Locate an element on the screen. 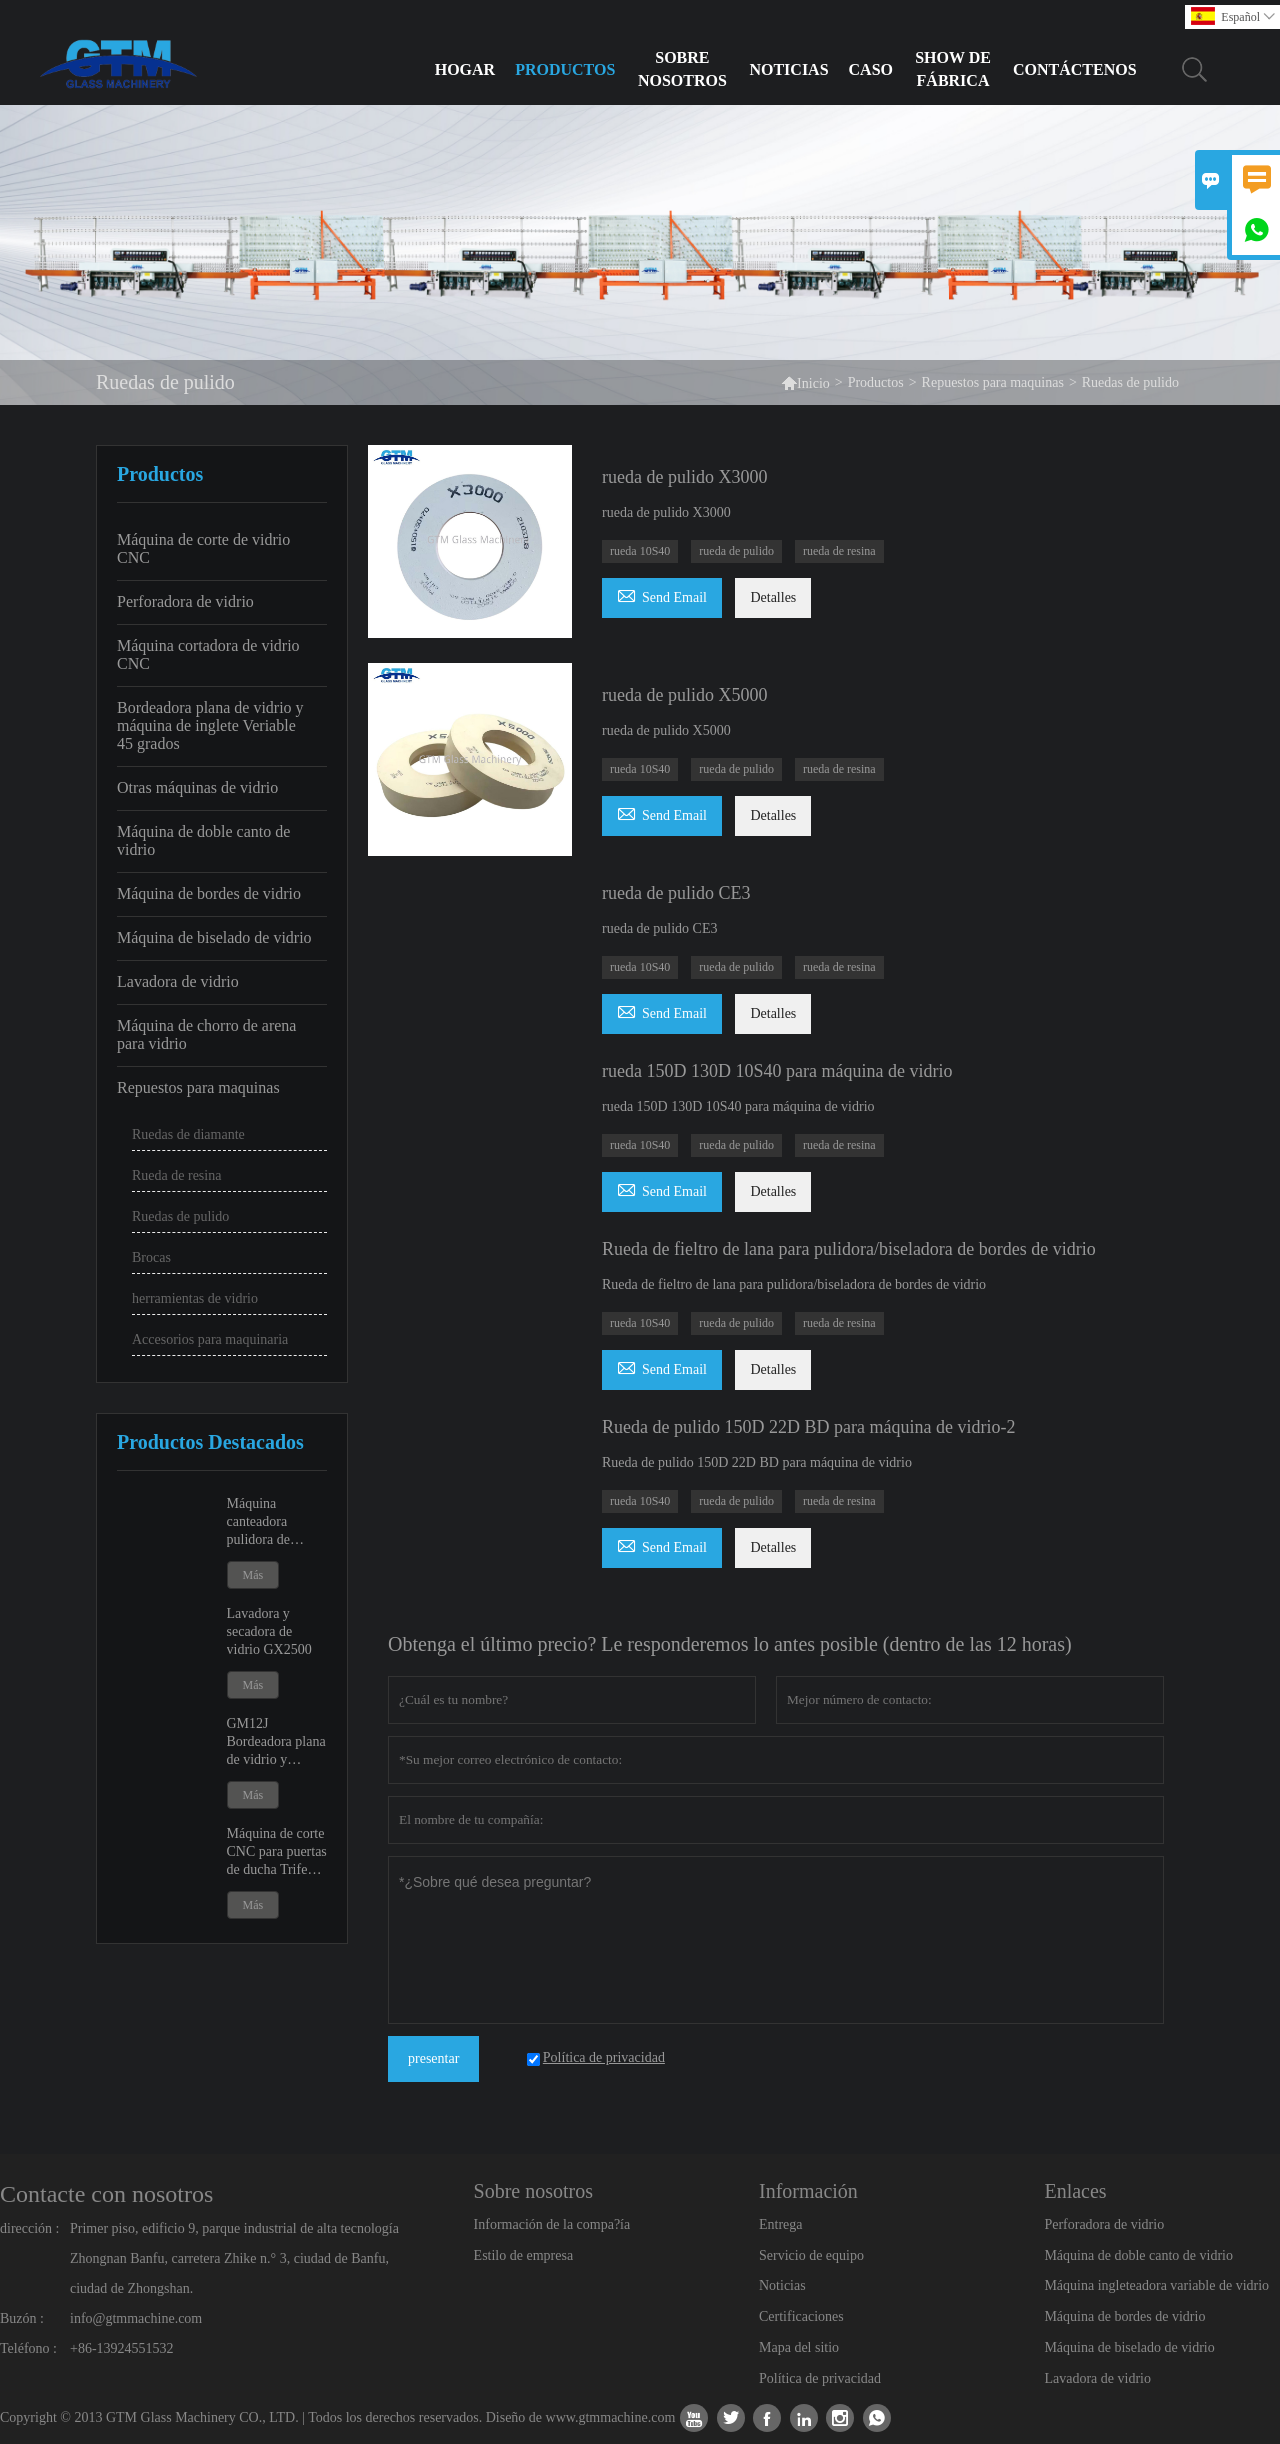 Image resolution: width=1280 pixels, height=2444 pixels. Información de la compa?ía is located at coordinates (552, 2224).